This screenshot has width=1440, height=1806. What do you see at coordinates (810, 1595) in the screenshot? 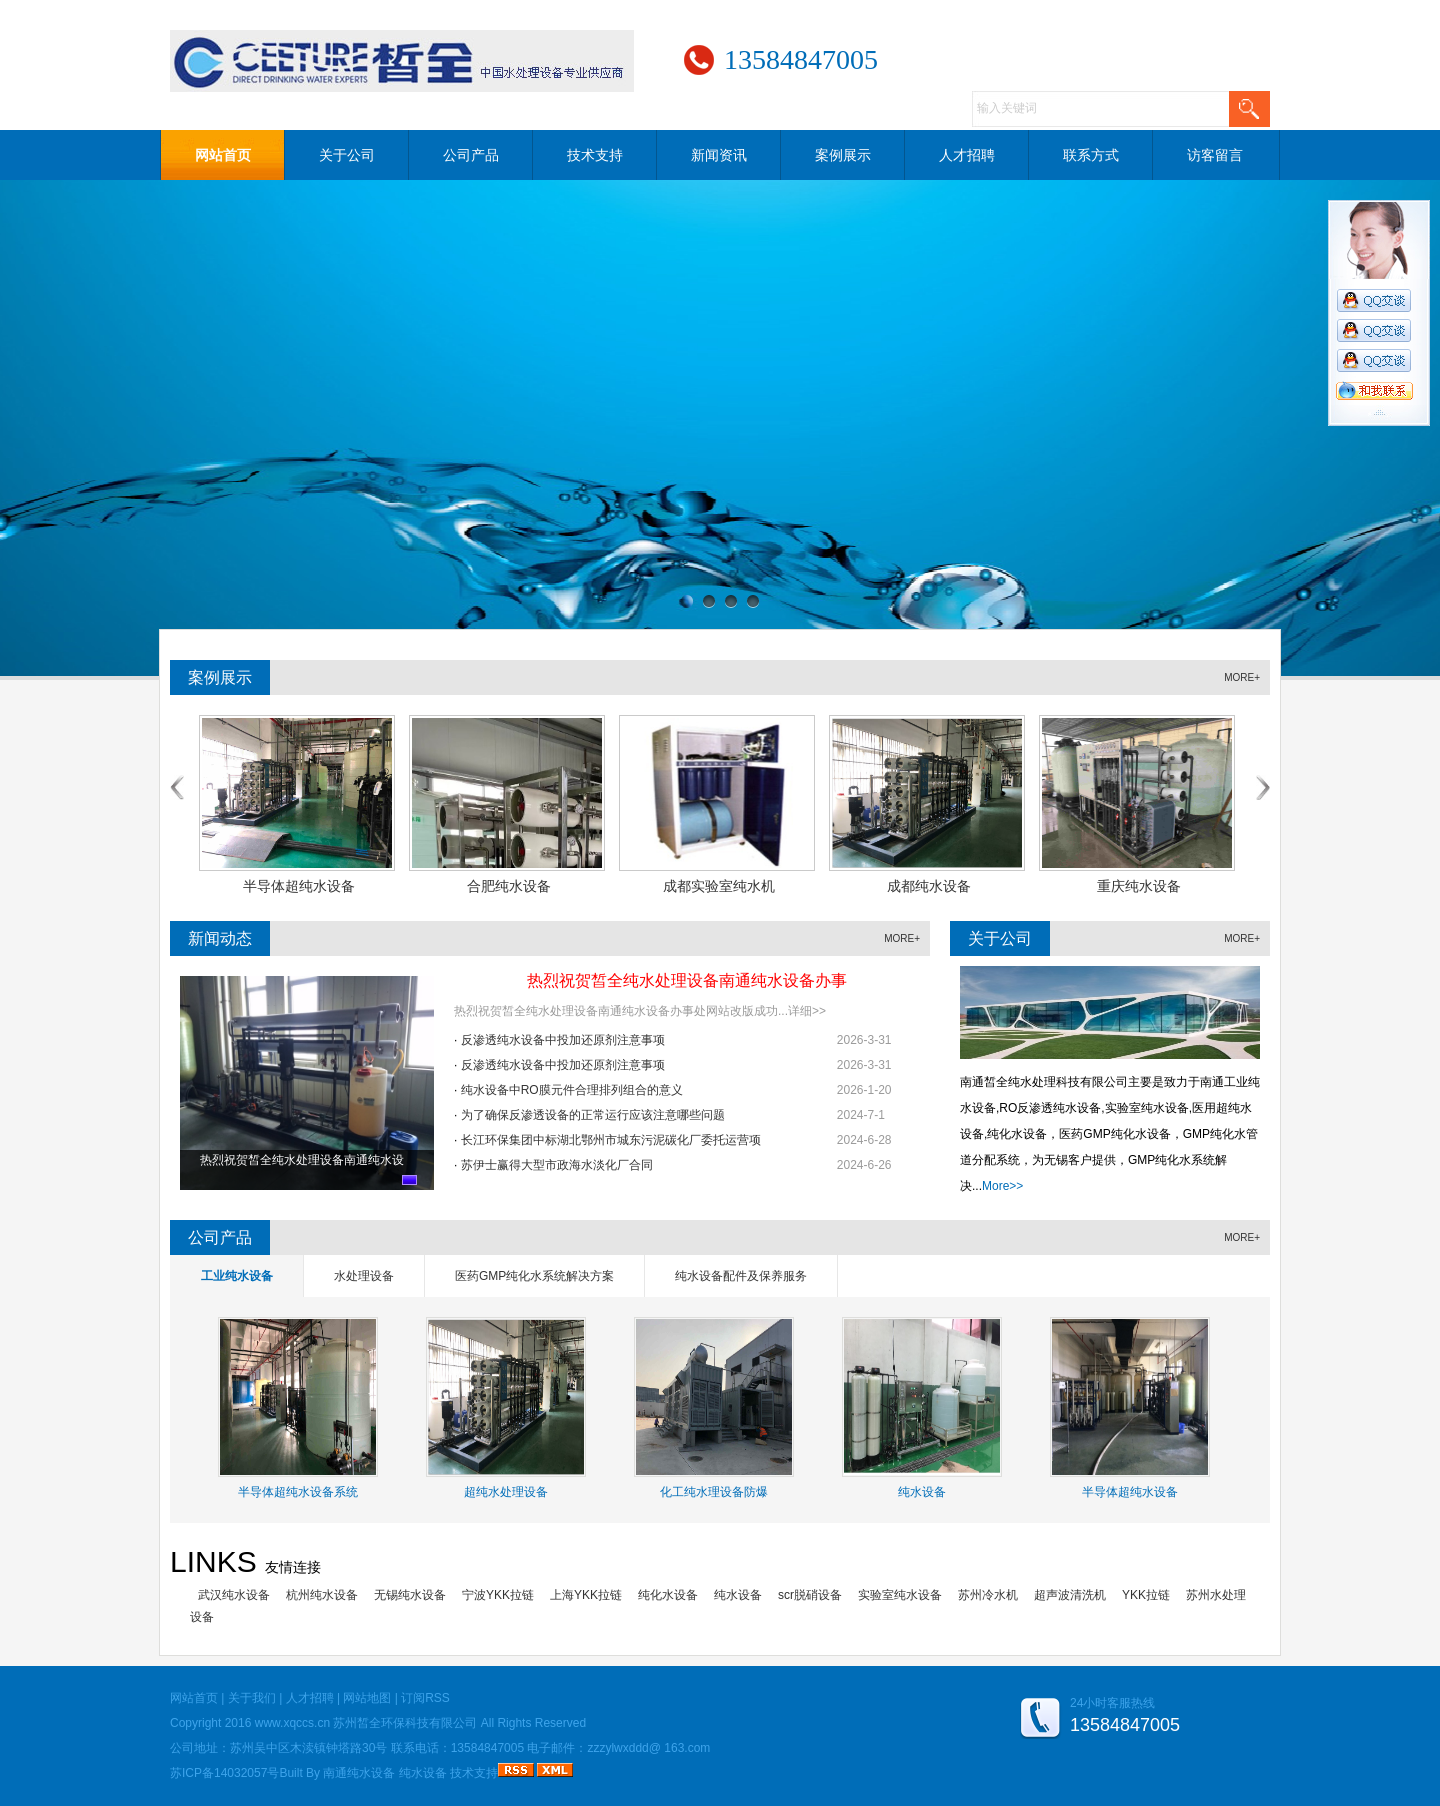
I see `scr脱硝设备` at bounding box center [810, 1595].